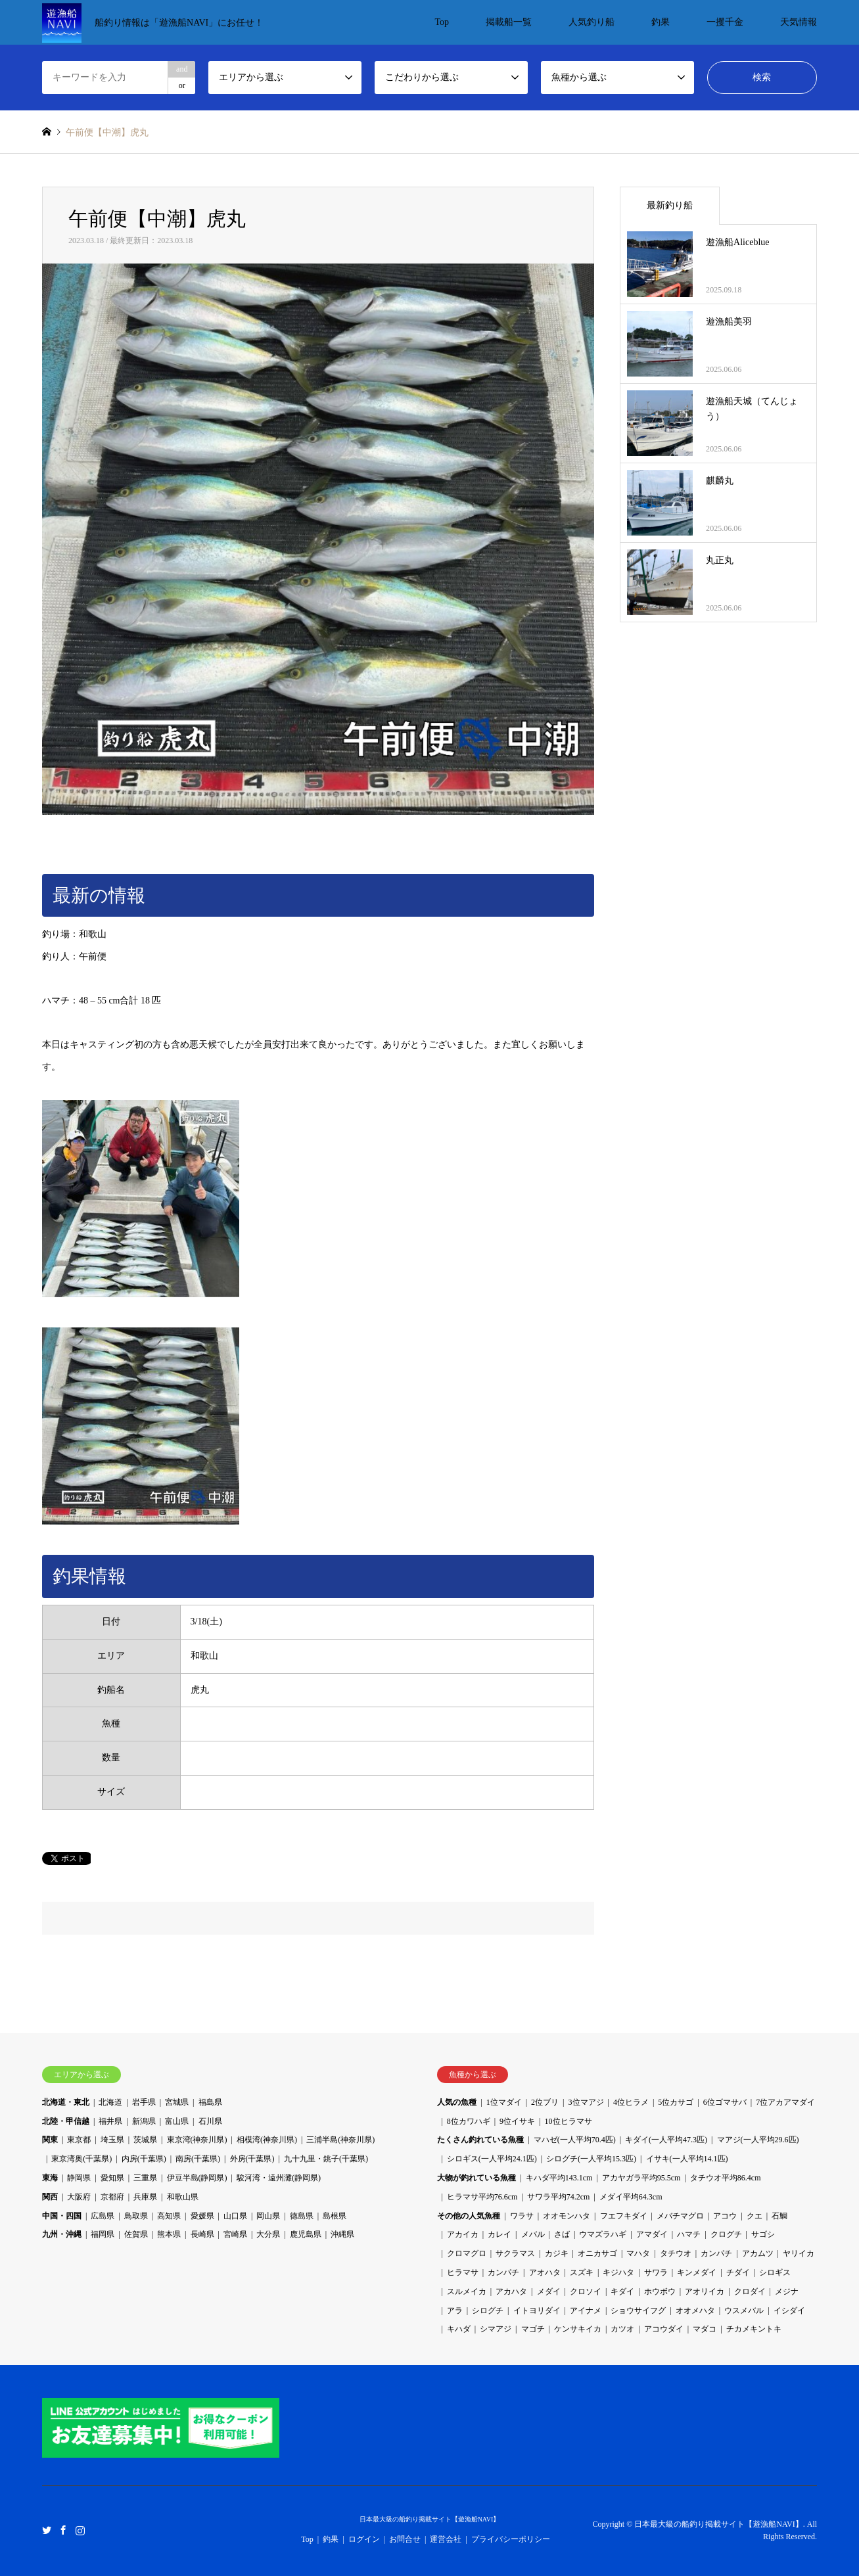 This screenshot has width=859, height=2576. Describe the element at coordinates (267, 2139) in the screenshot. I see `相模湾(神奈川県)` at that location.